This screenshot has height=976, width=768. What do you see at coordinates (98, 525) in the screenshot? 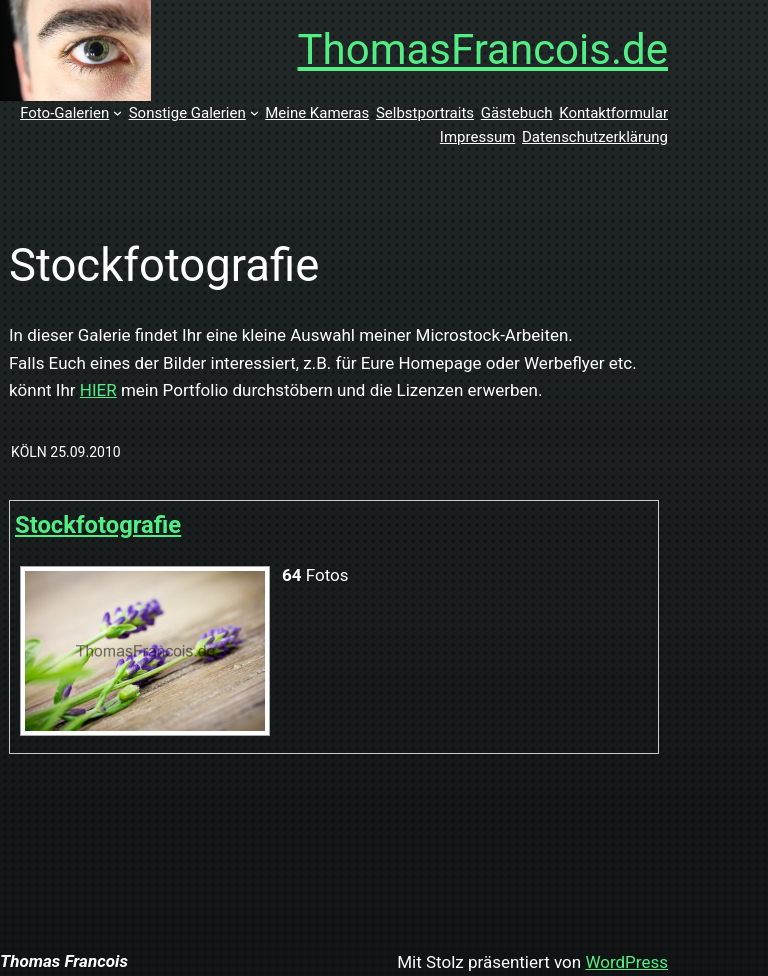
I see `Stockfotografie` at bounding box center [98, 525].